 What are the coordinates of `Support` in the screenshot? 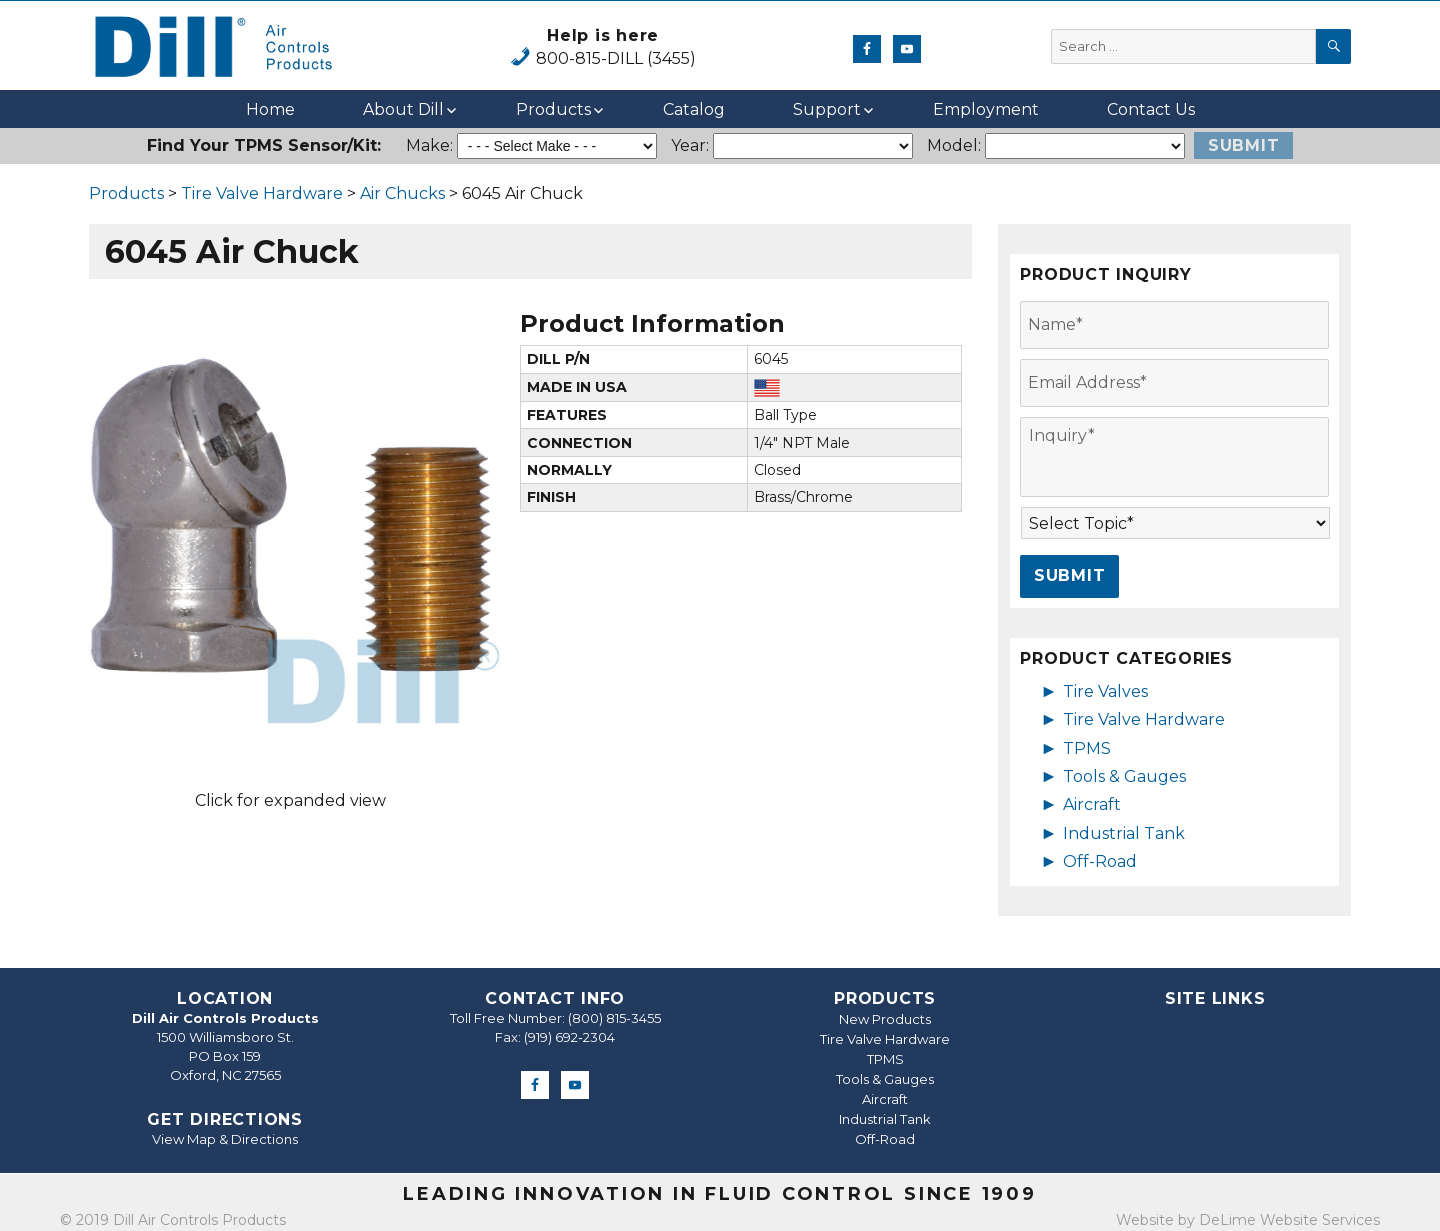 It's located at (827, 109).